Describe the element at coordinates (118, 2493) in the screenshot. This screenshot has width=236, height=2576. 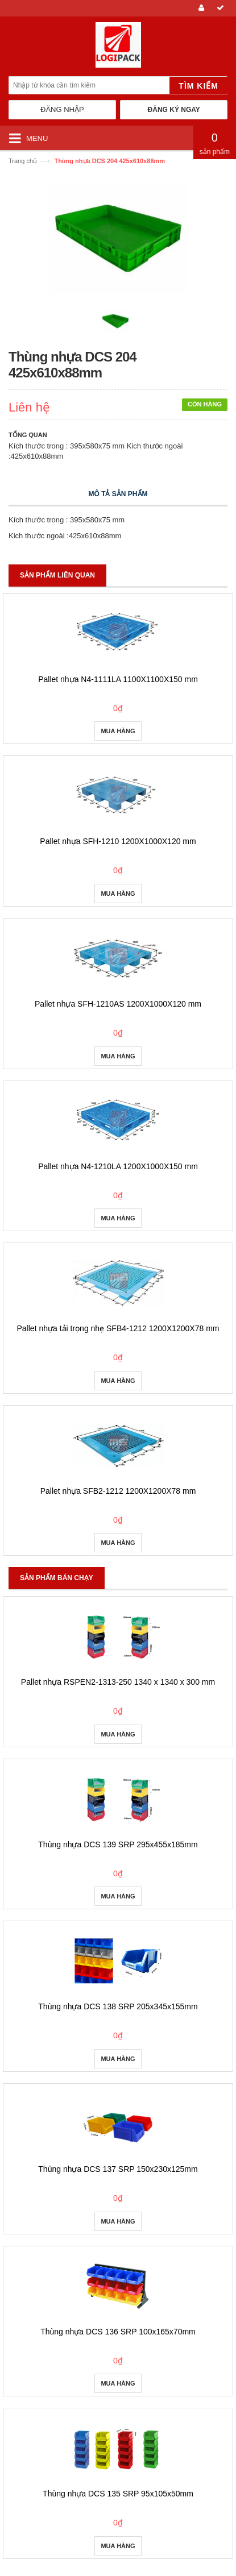
I see `Thùng nhựa DCS 135 SRP 95x105x50mm` at that location.